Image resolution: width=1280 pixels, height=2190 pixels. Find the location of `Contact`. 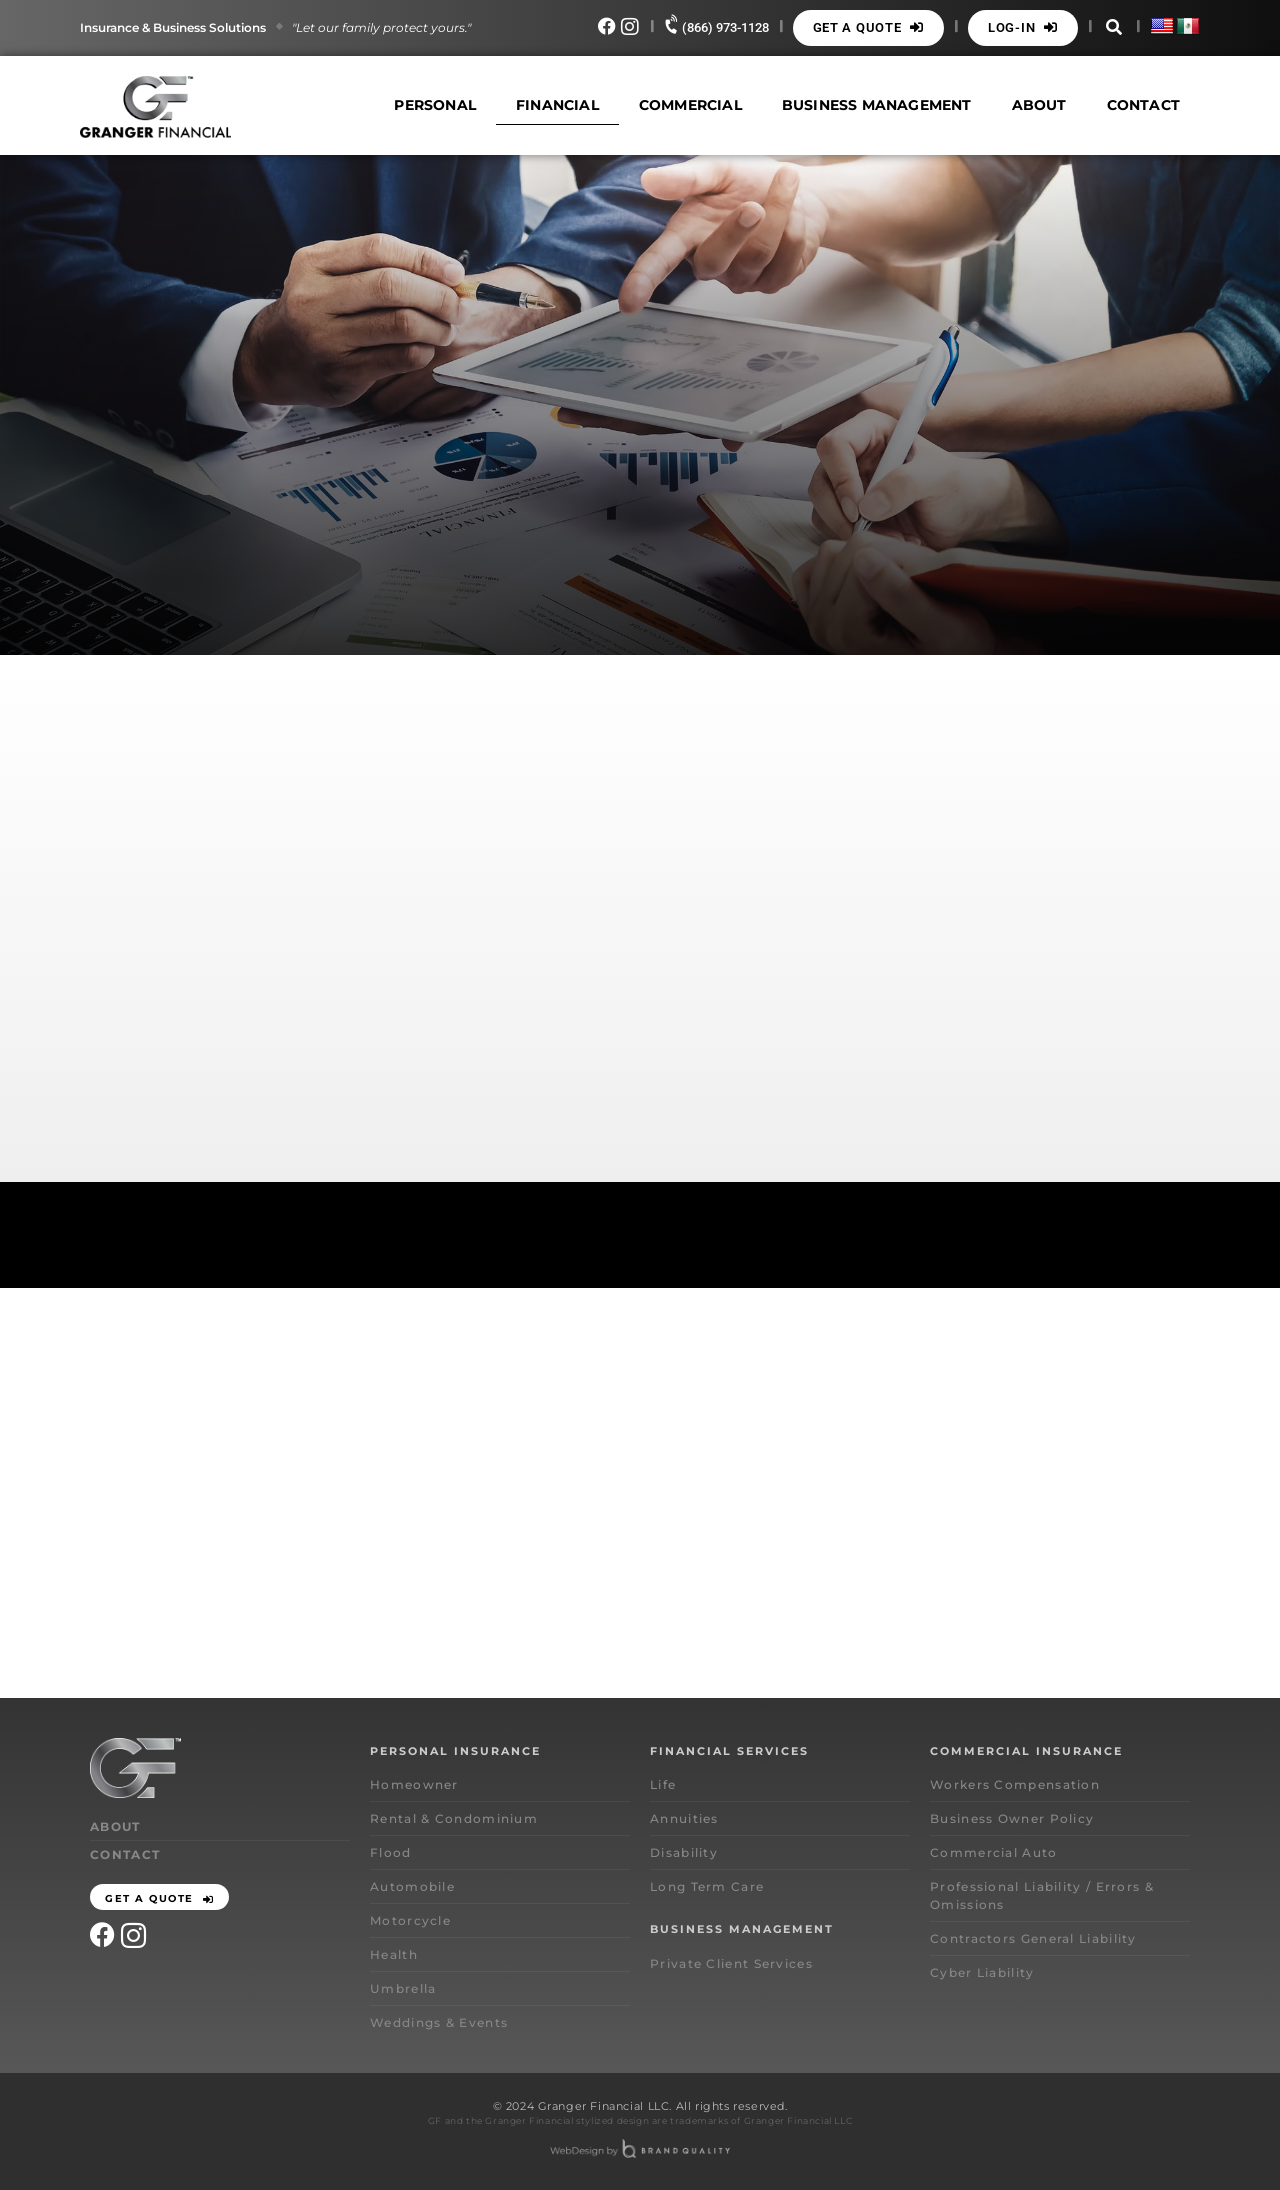

Contact is located at coordinates (1143, 105).